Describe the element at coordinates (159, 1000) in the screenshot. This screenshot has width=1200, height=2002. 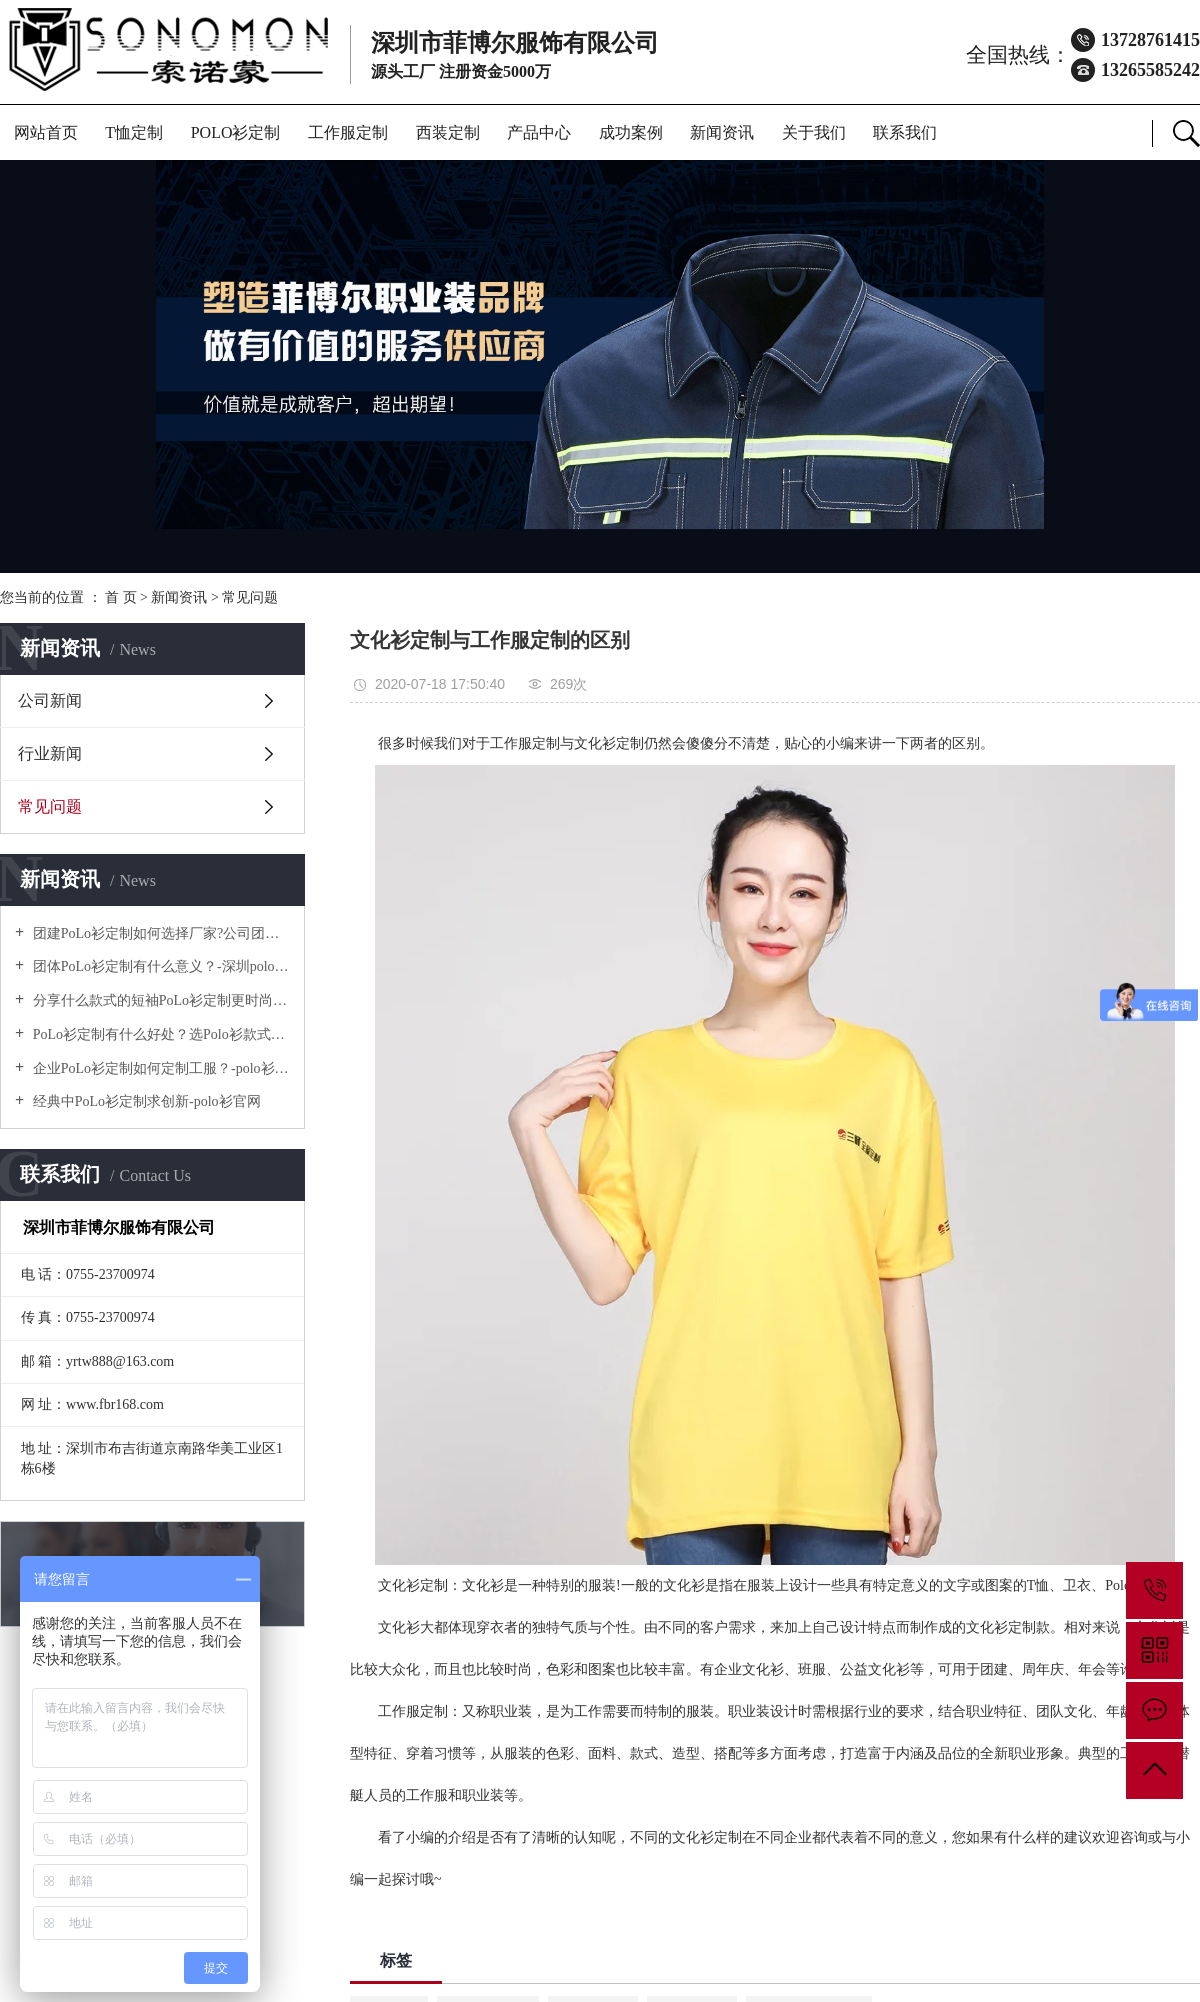
I see `分享什么款式的短袖PoLo衫定制更时尚个性！` at that location.